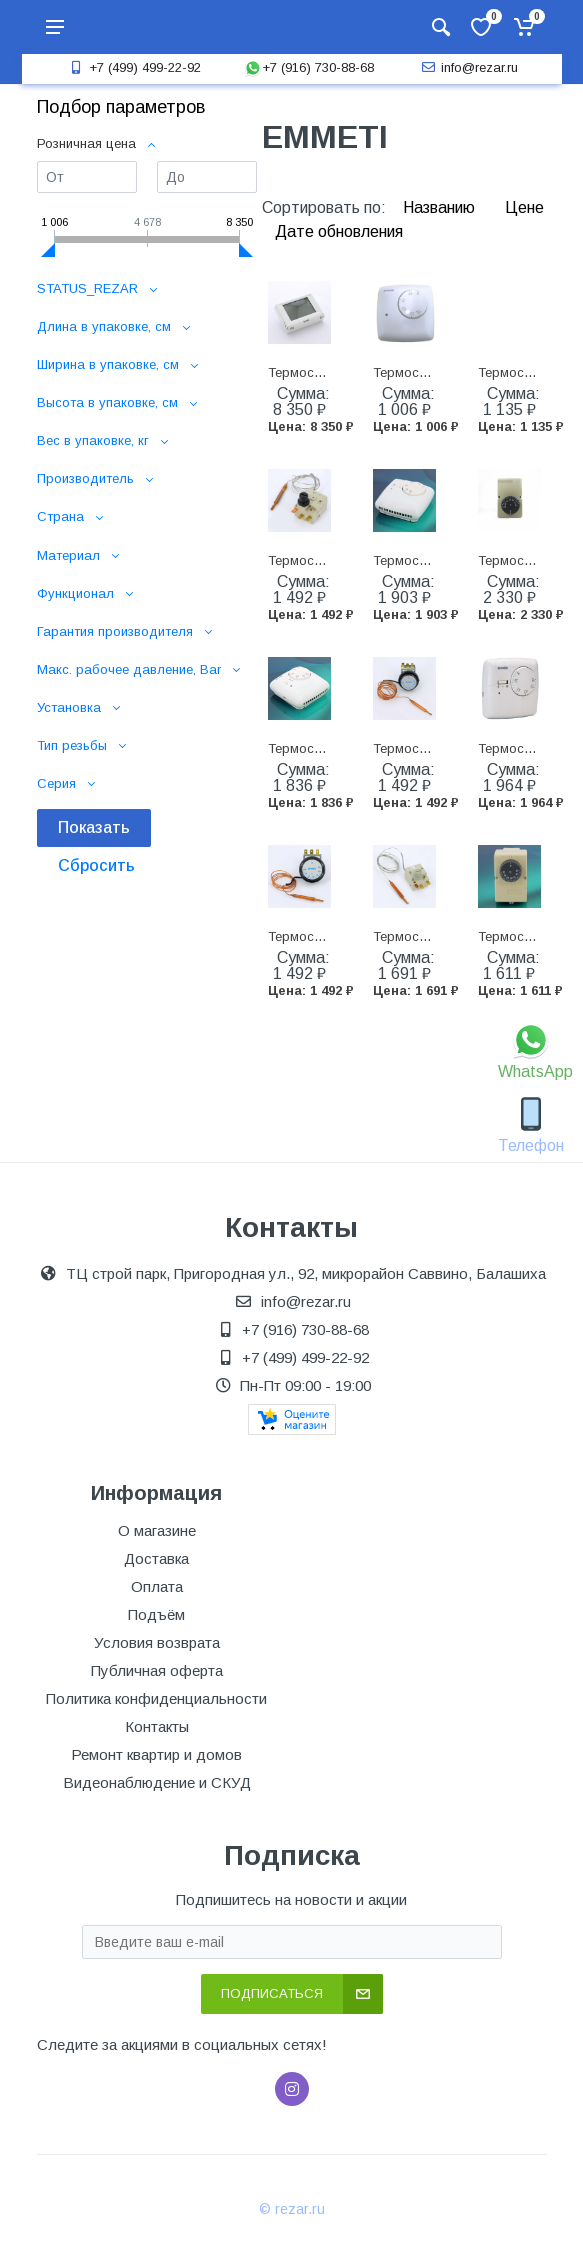 The image size is (583, 2244). I want to click on Доставка, so click(156, 1558).